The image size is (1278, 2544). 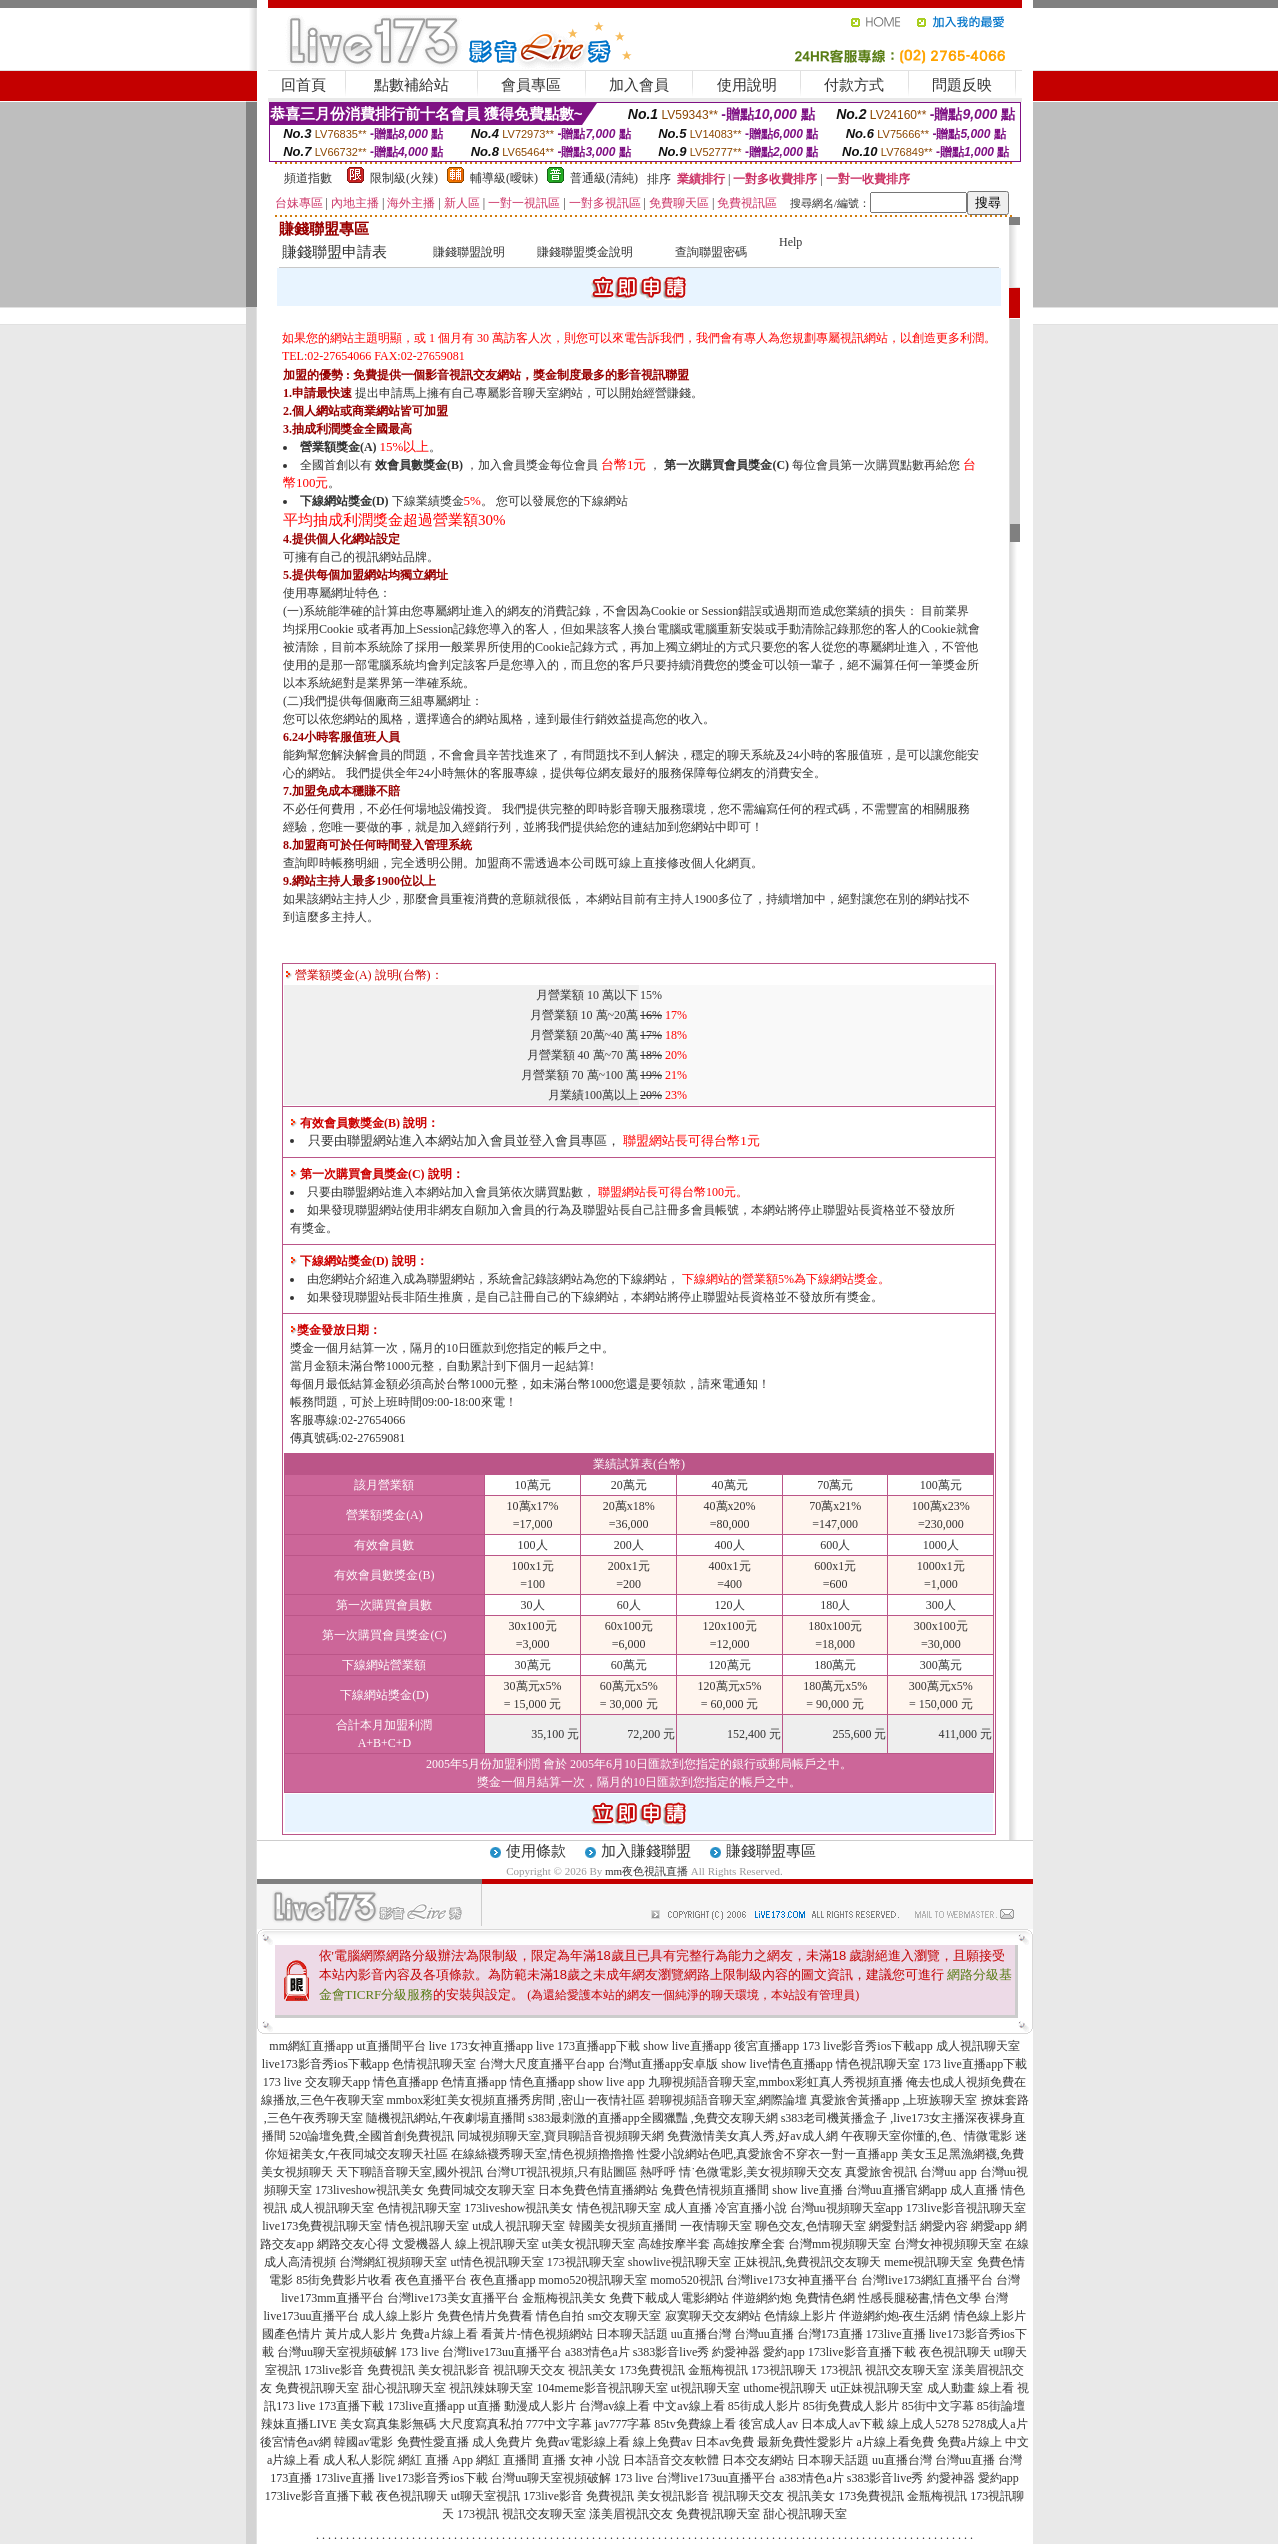 What do you see at coordinates (671, 2460) in the screenshot?
I see `日本語音交友軟體` at bounding box center [671, 2460].